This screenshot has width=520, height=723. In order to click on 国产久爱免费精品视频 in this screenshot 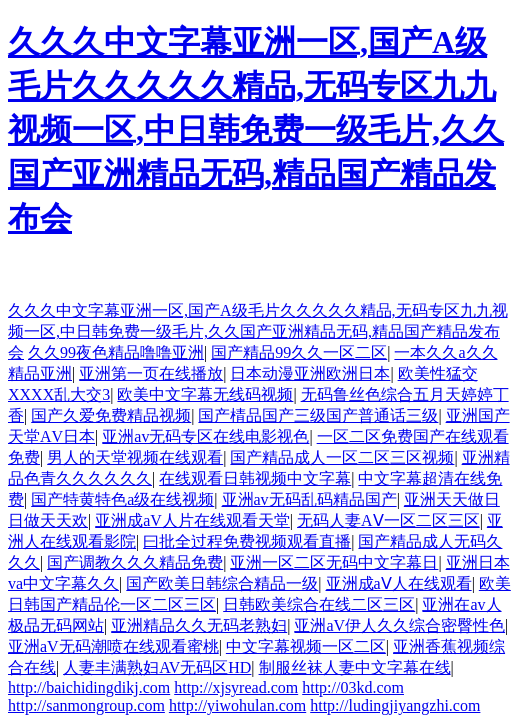, I will do `click(111, 415)`.